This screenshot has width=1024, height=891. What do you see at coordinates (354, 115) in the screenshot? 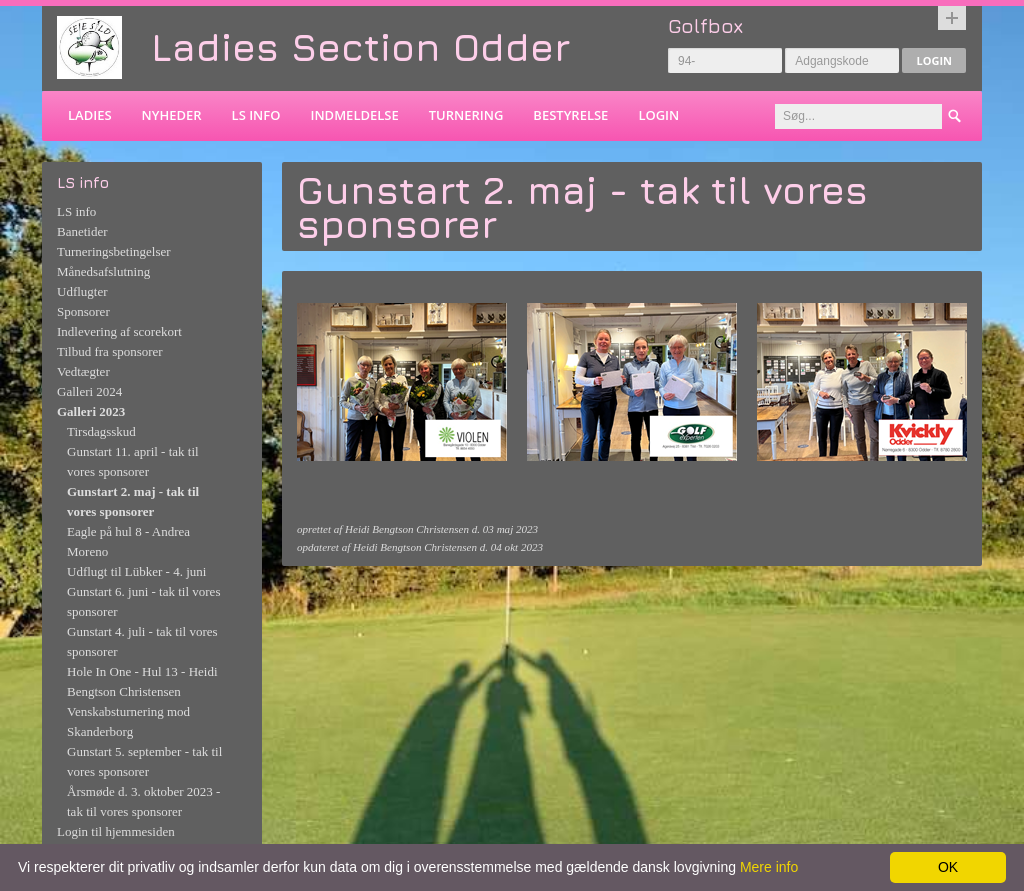
I see `Indmeldelse` at bounding box center [354, 115].